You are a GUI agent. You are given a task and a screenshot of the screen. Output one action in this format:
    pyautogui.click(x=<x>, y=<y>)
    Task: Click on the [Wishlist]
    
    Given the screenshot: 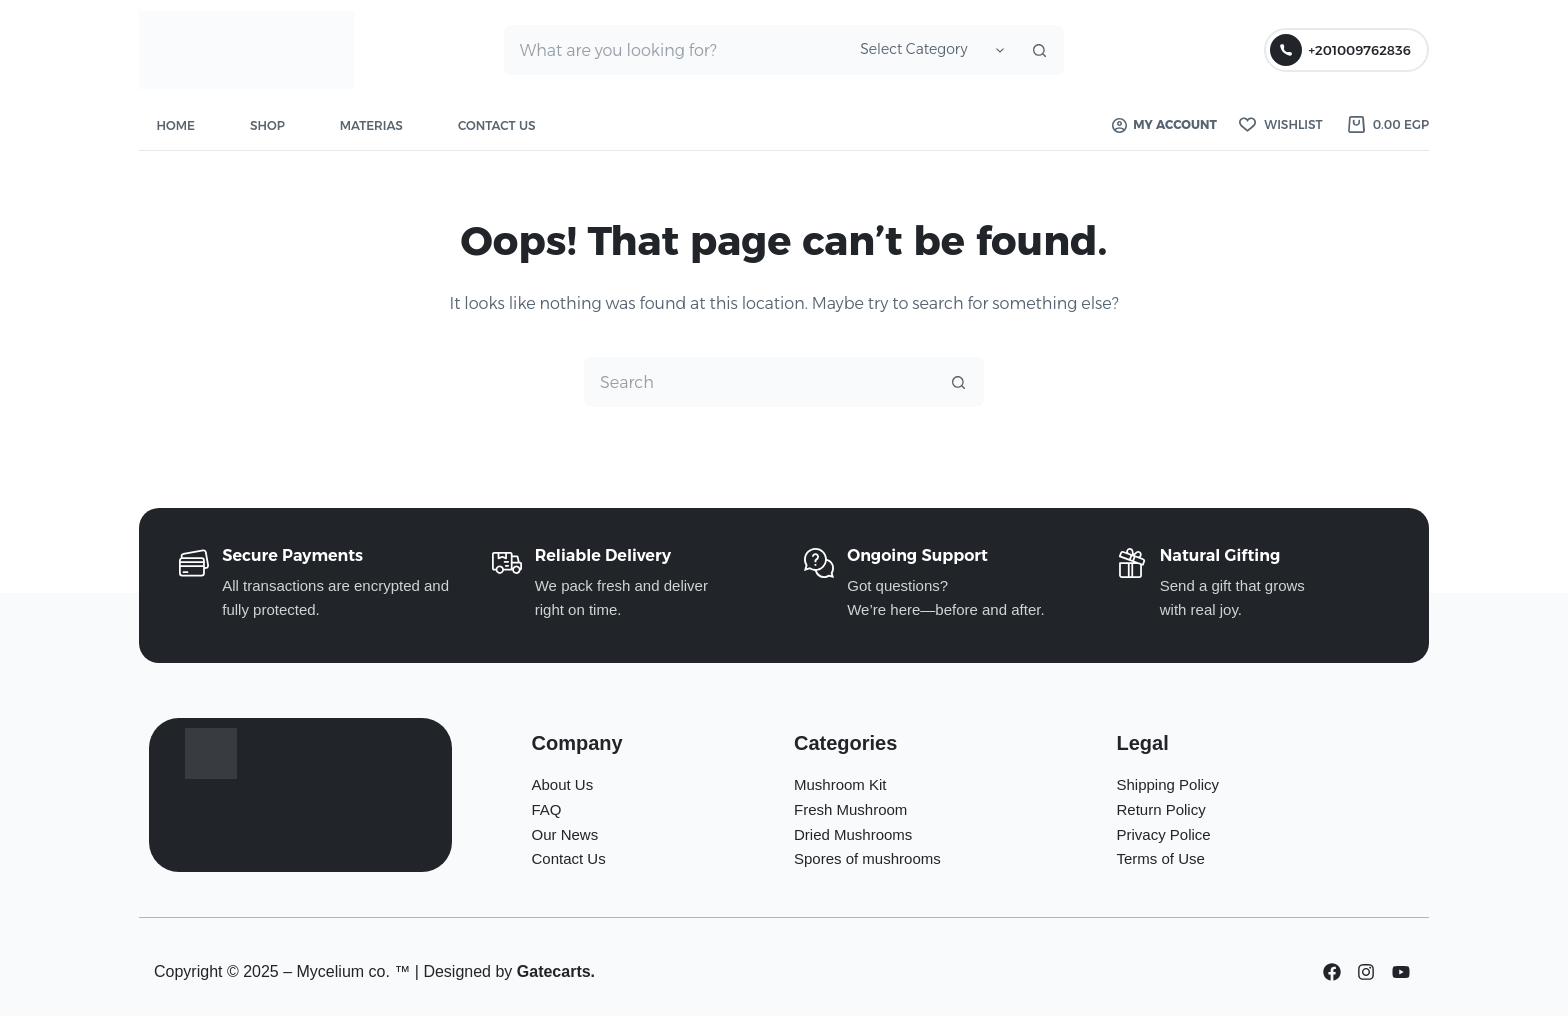 What is the action you would take?
    pyautogui.click(x=1280, y=125)
    